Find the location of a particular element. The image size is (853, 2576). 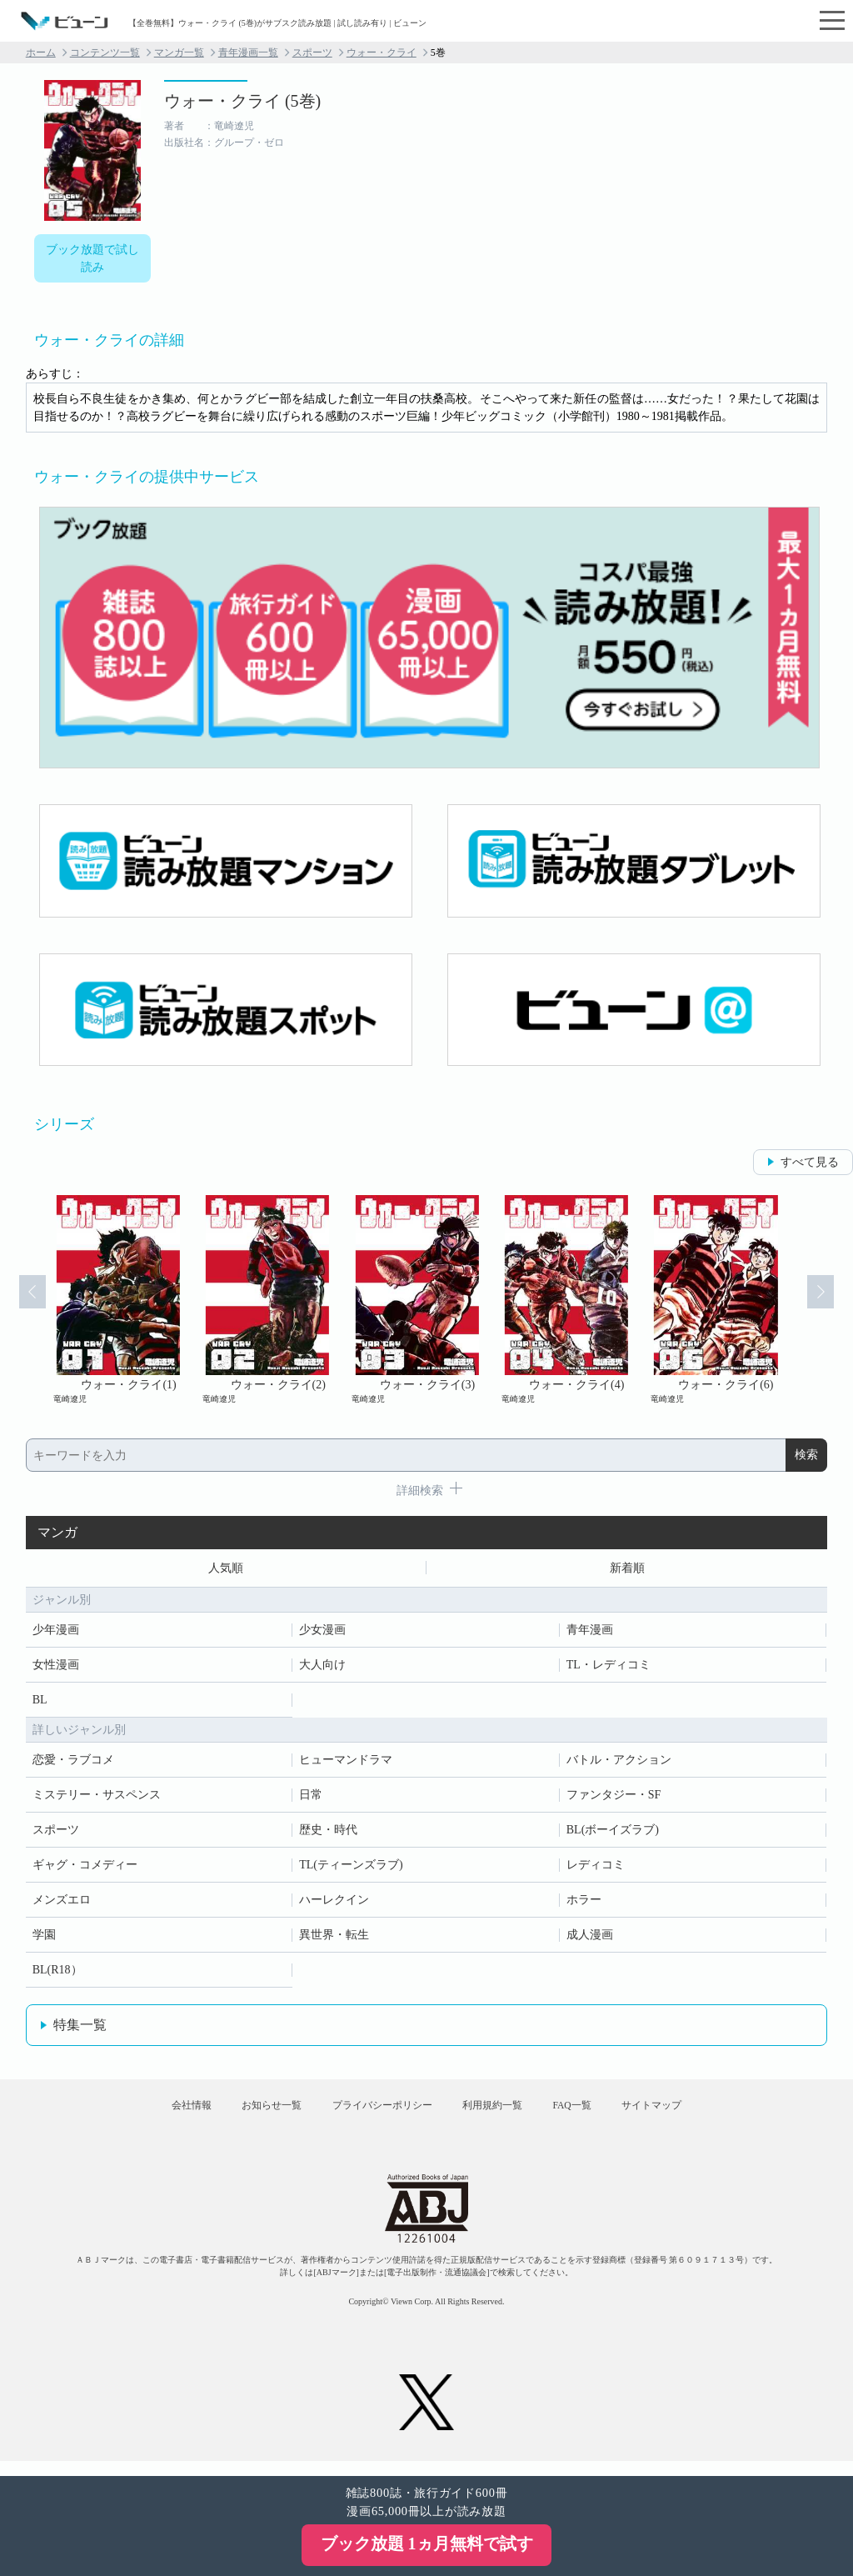

歴史・時代 is located at coordinates (328, 1833).